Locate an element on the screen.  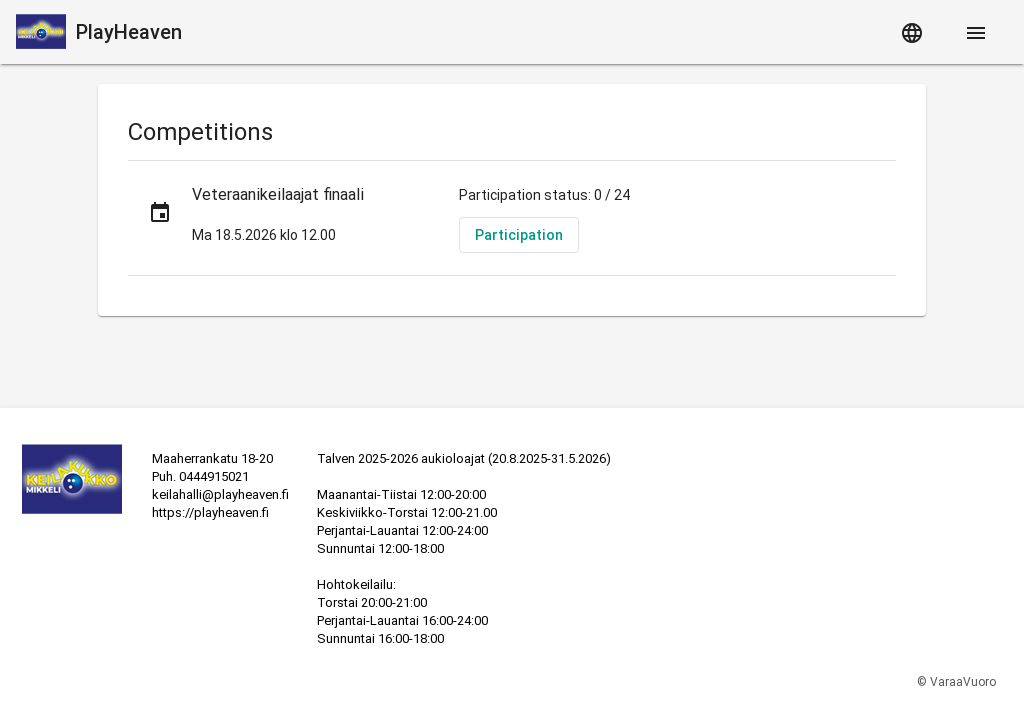
keilahalli@playheaven.fi is located at coordinates (220, 494).